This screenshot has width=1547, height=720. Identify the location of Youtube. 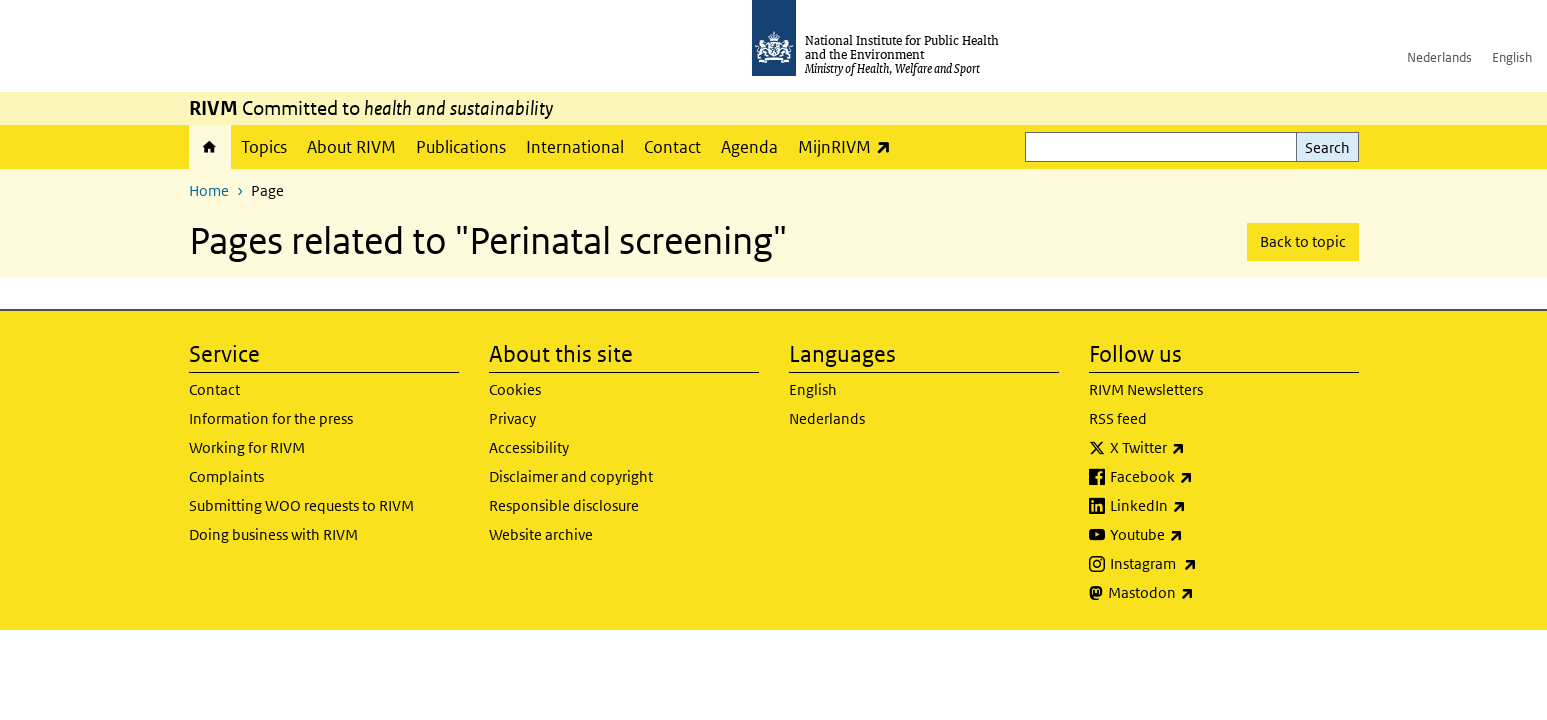
(1199, 535).